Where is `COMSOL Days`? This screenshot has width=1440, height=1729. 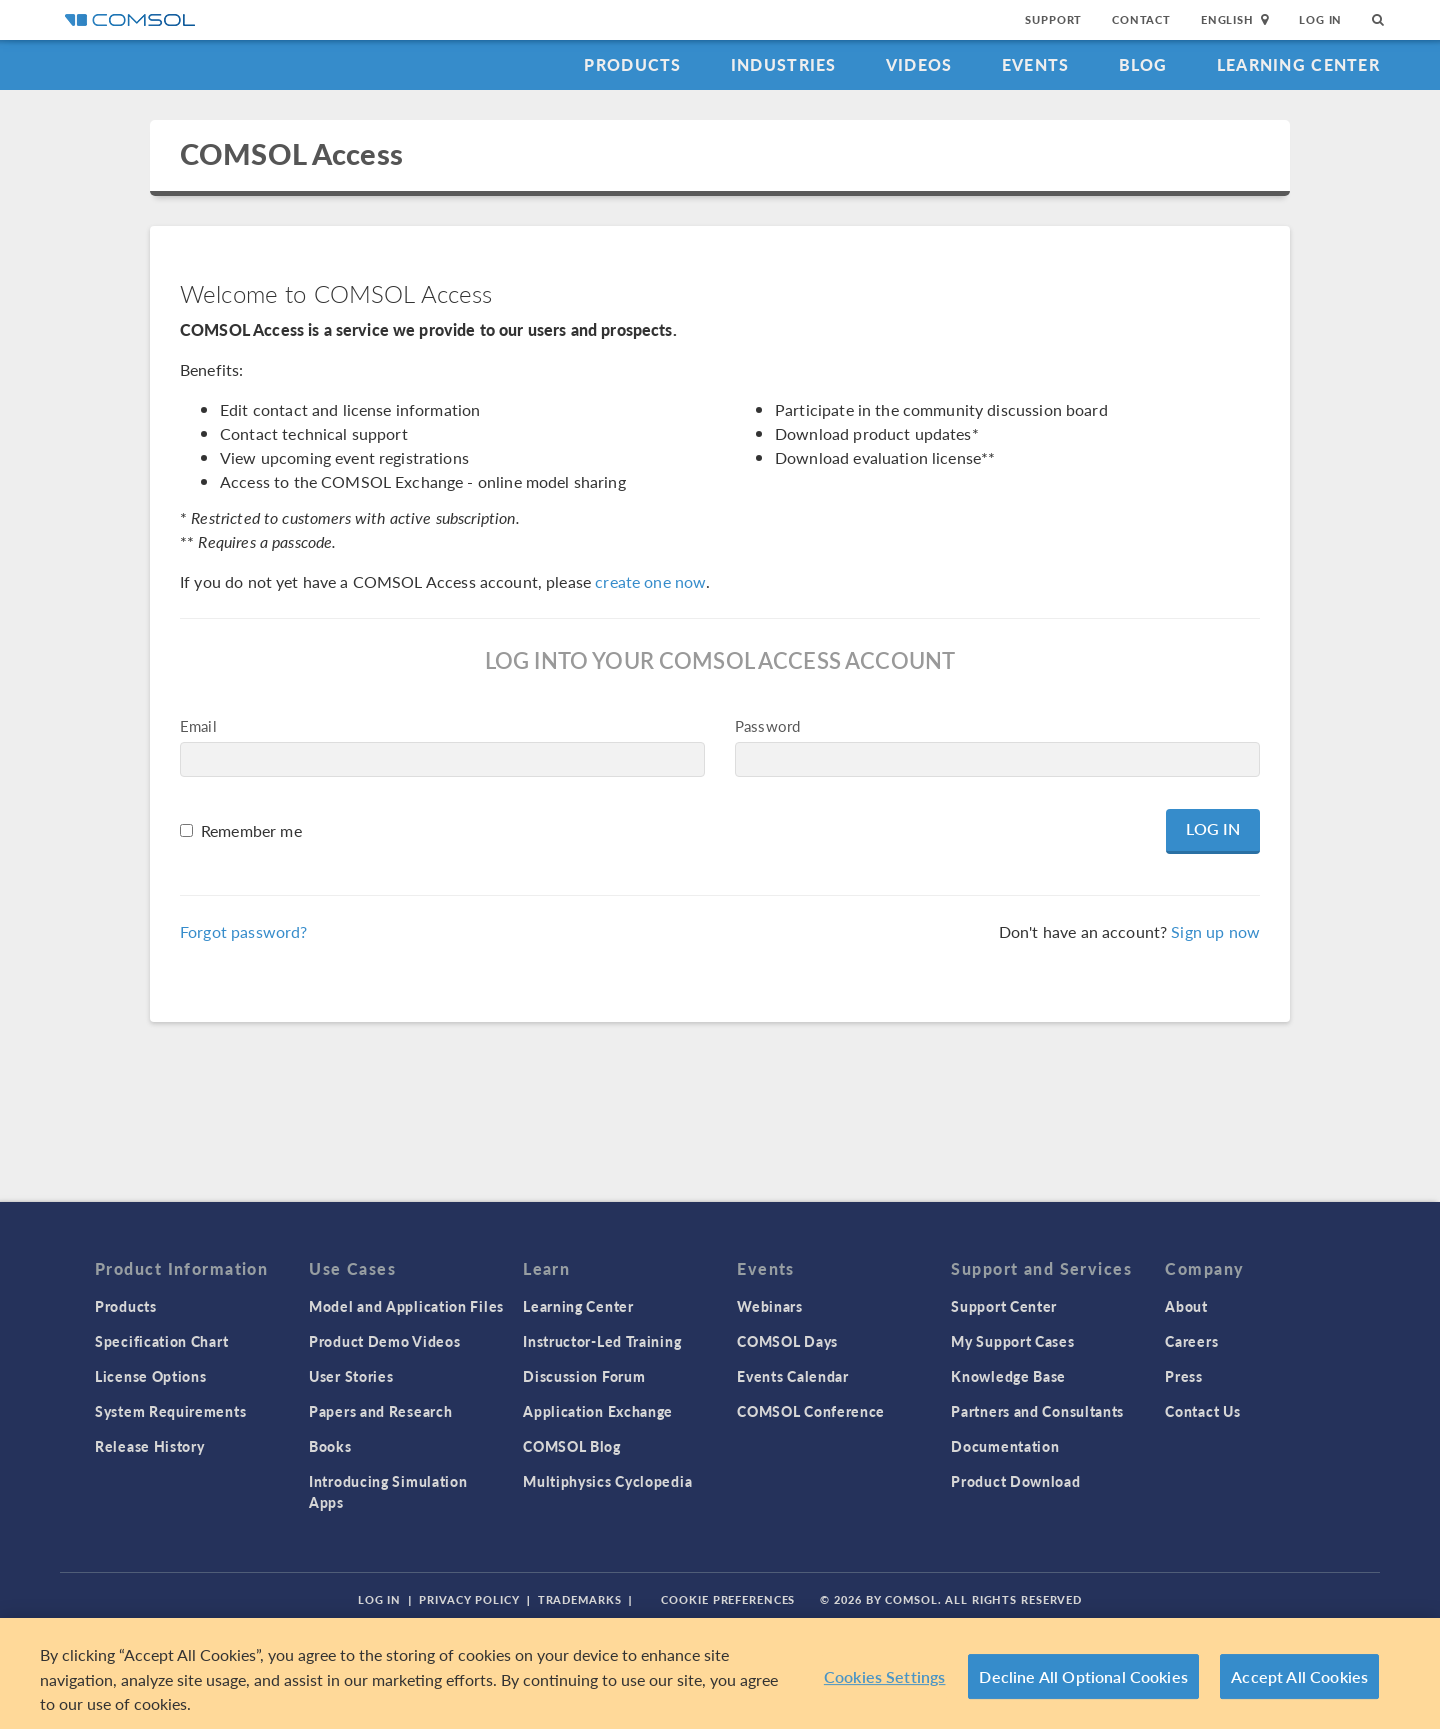
COMSOL Days is located at coordinates (787, 1341).